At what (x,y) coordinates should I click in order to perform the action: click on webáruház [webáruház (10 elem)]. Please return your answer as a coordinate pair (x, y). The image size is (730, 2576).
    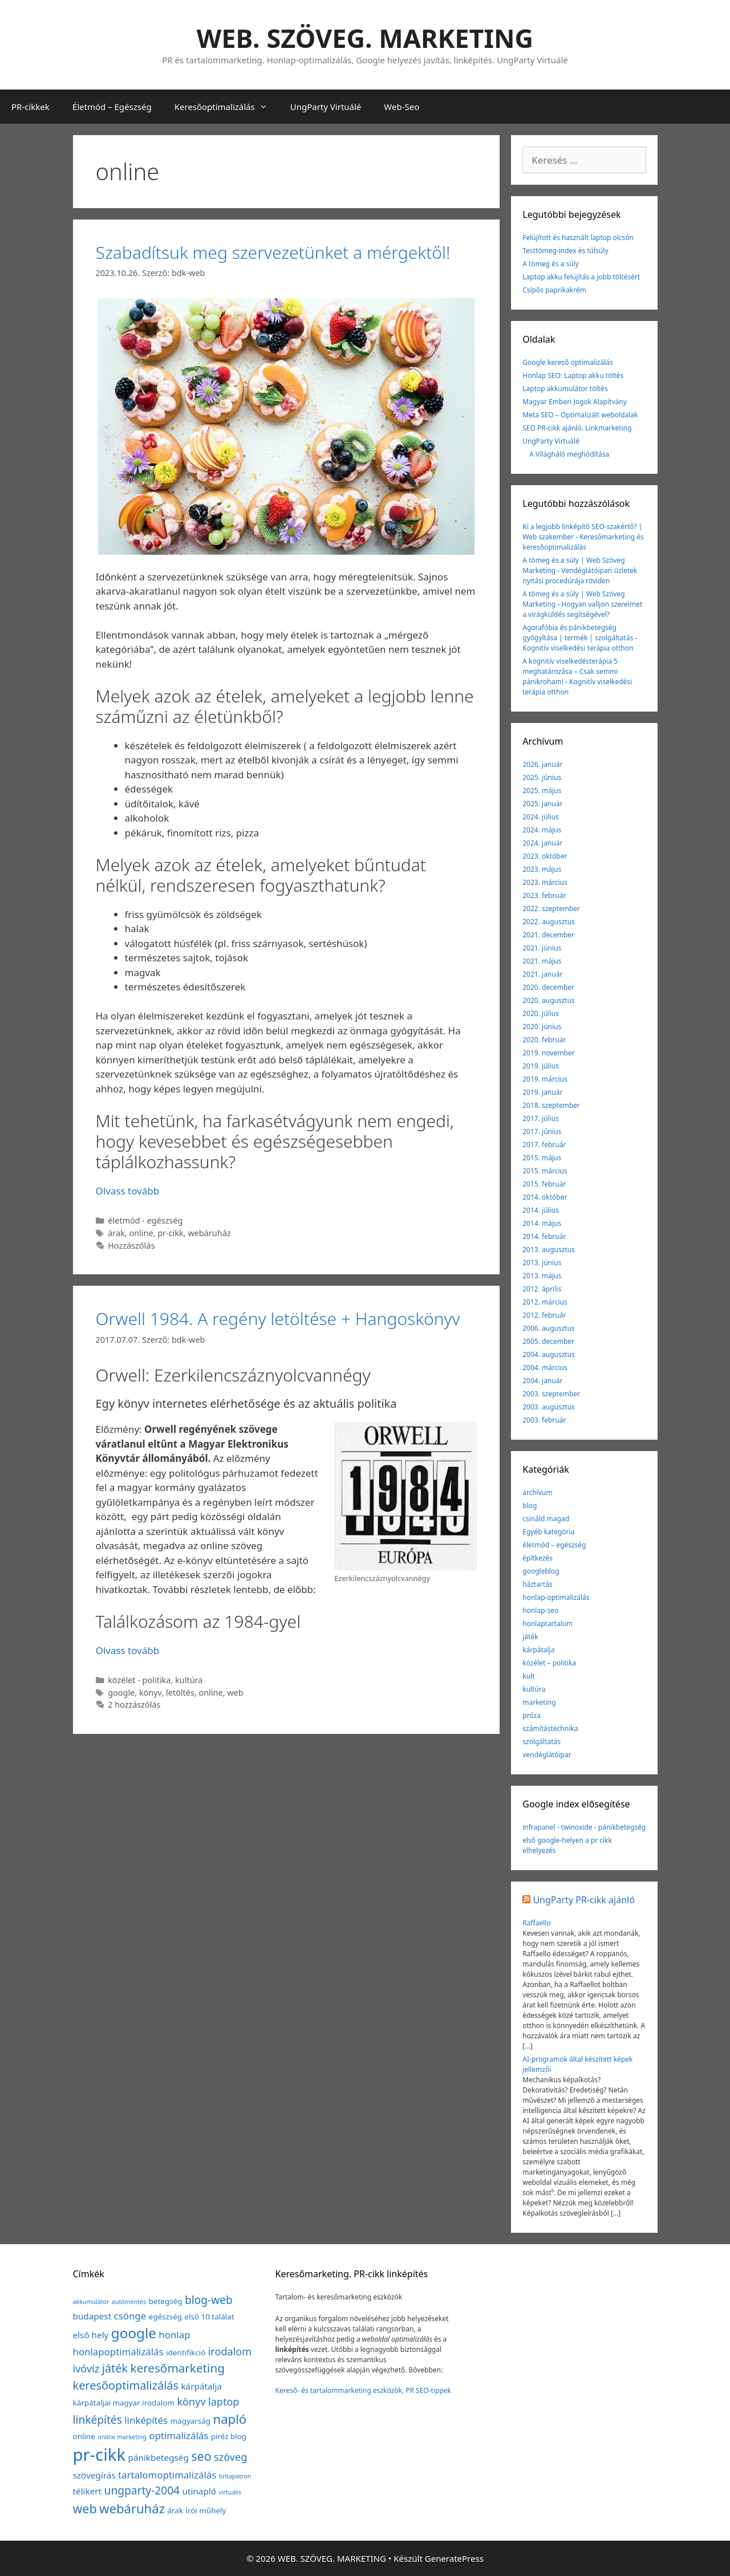
    Looking at the image, I should click on (132, 2508).